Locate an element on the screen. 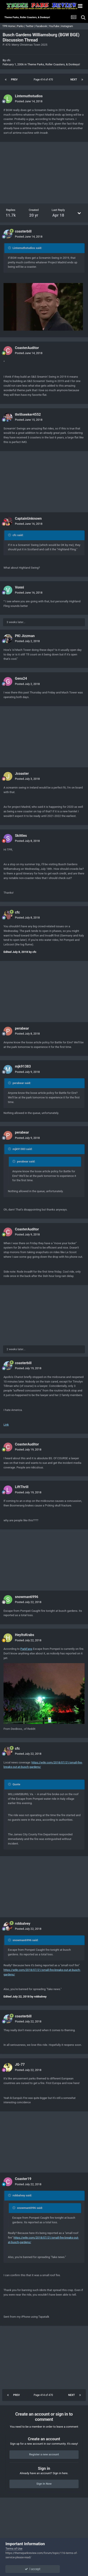 This screenshot has height=2576, width=88. TPR Home | is located at coordinates (9, 26).